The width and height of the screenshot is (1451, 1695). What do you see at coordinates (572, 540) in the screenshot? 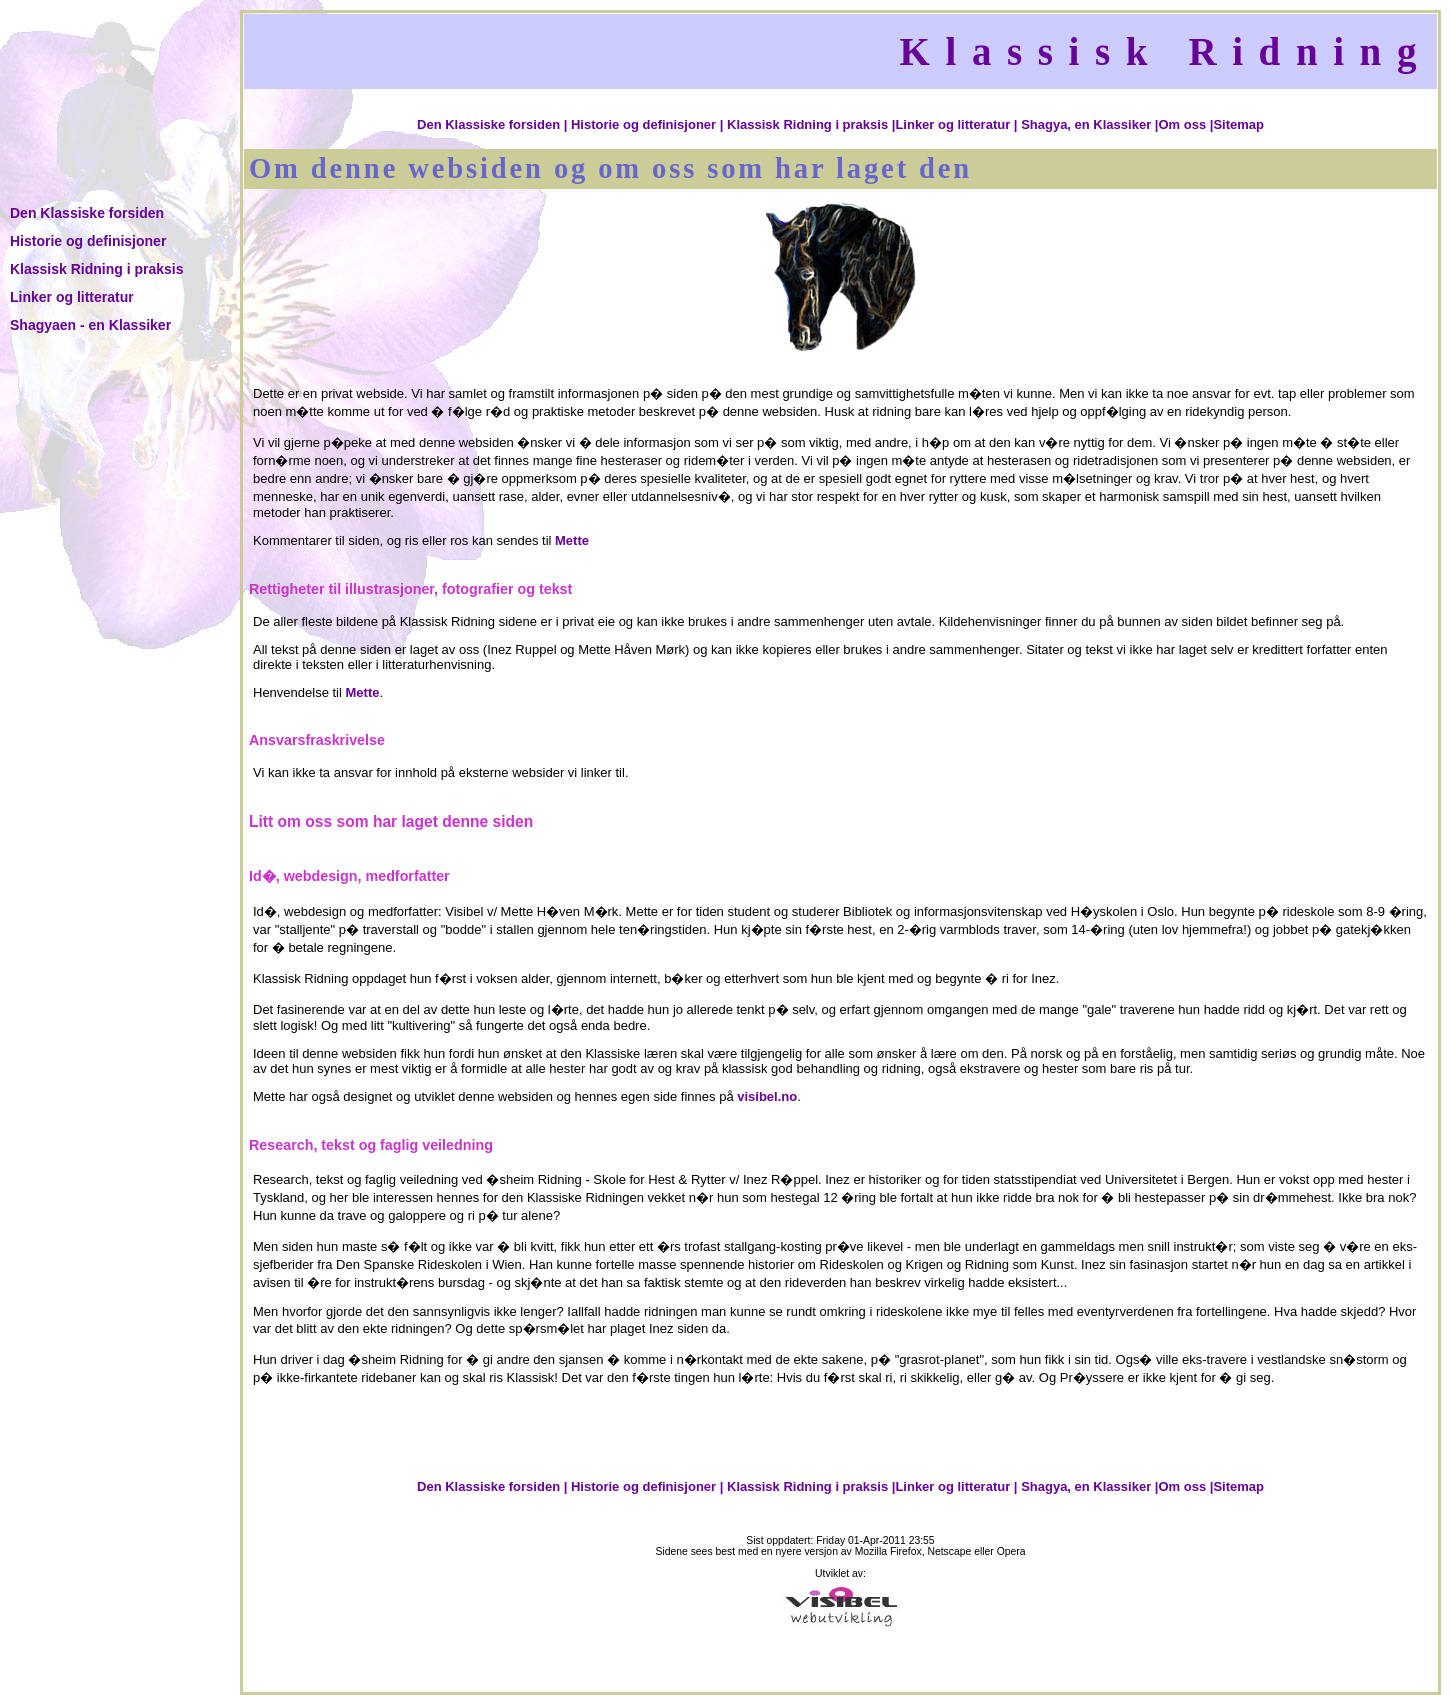
I see `Mette` at bounding box center [572, 540].